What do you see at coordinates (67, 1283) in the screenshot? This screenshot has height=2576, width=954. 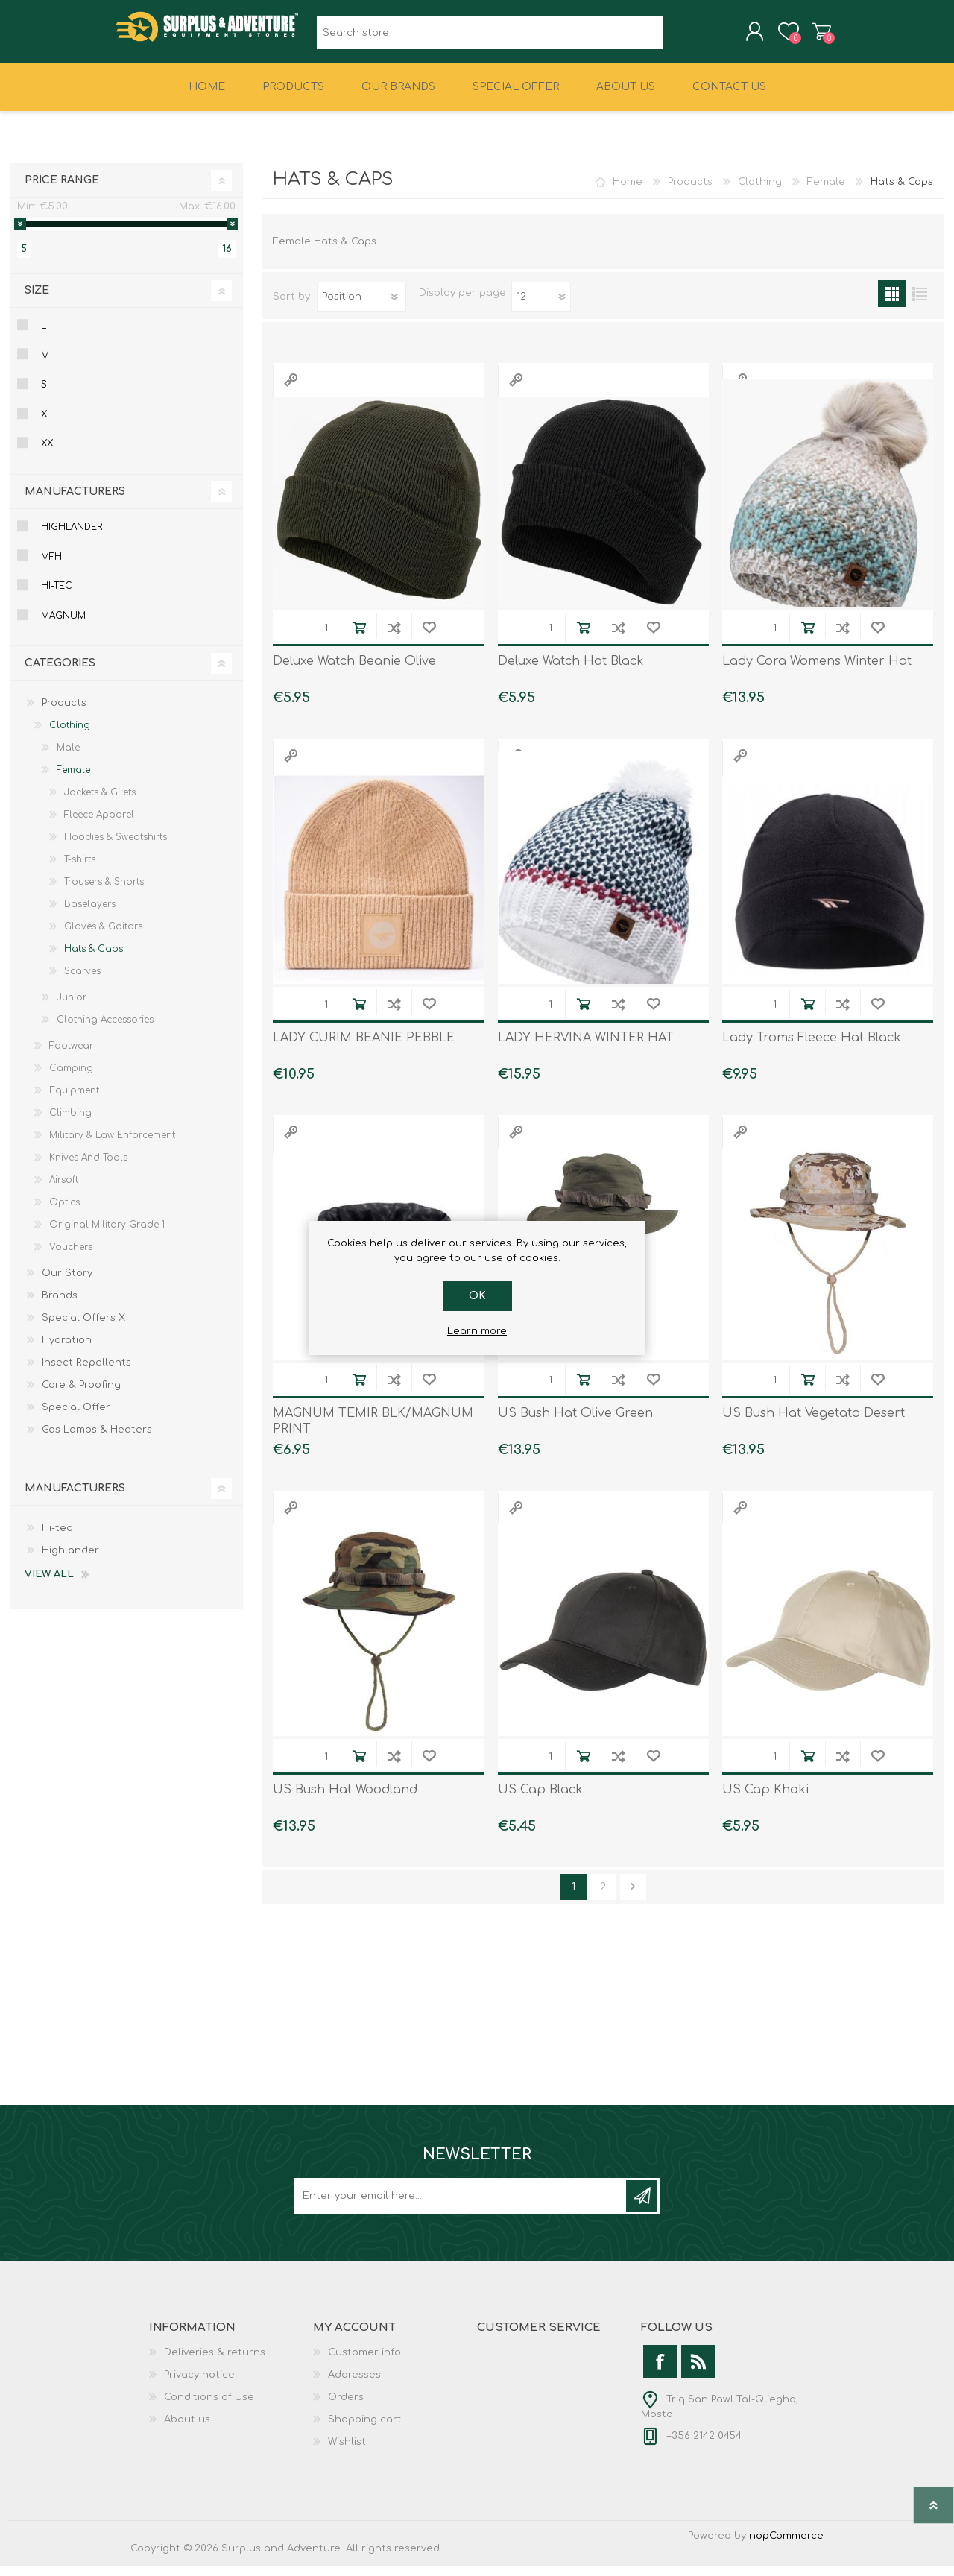 I see `Our Story` at bounding box center [67, 1283].